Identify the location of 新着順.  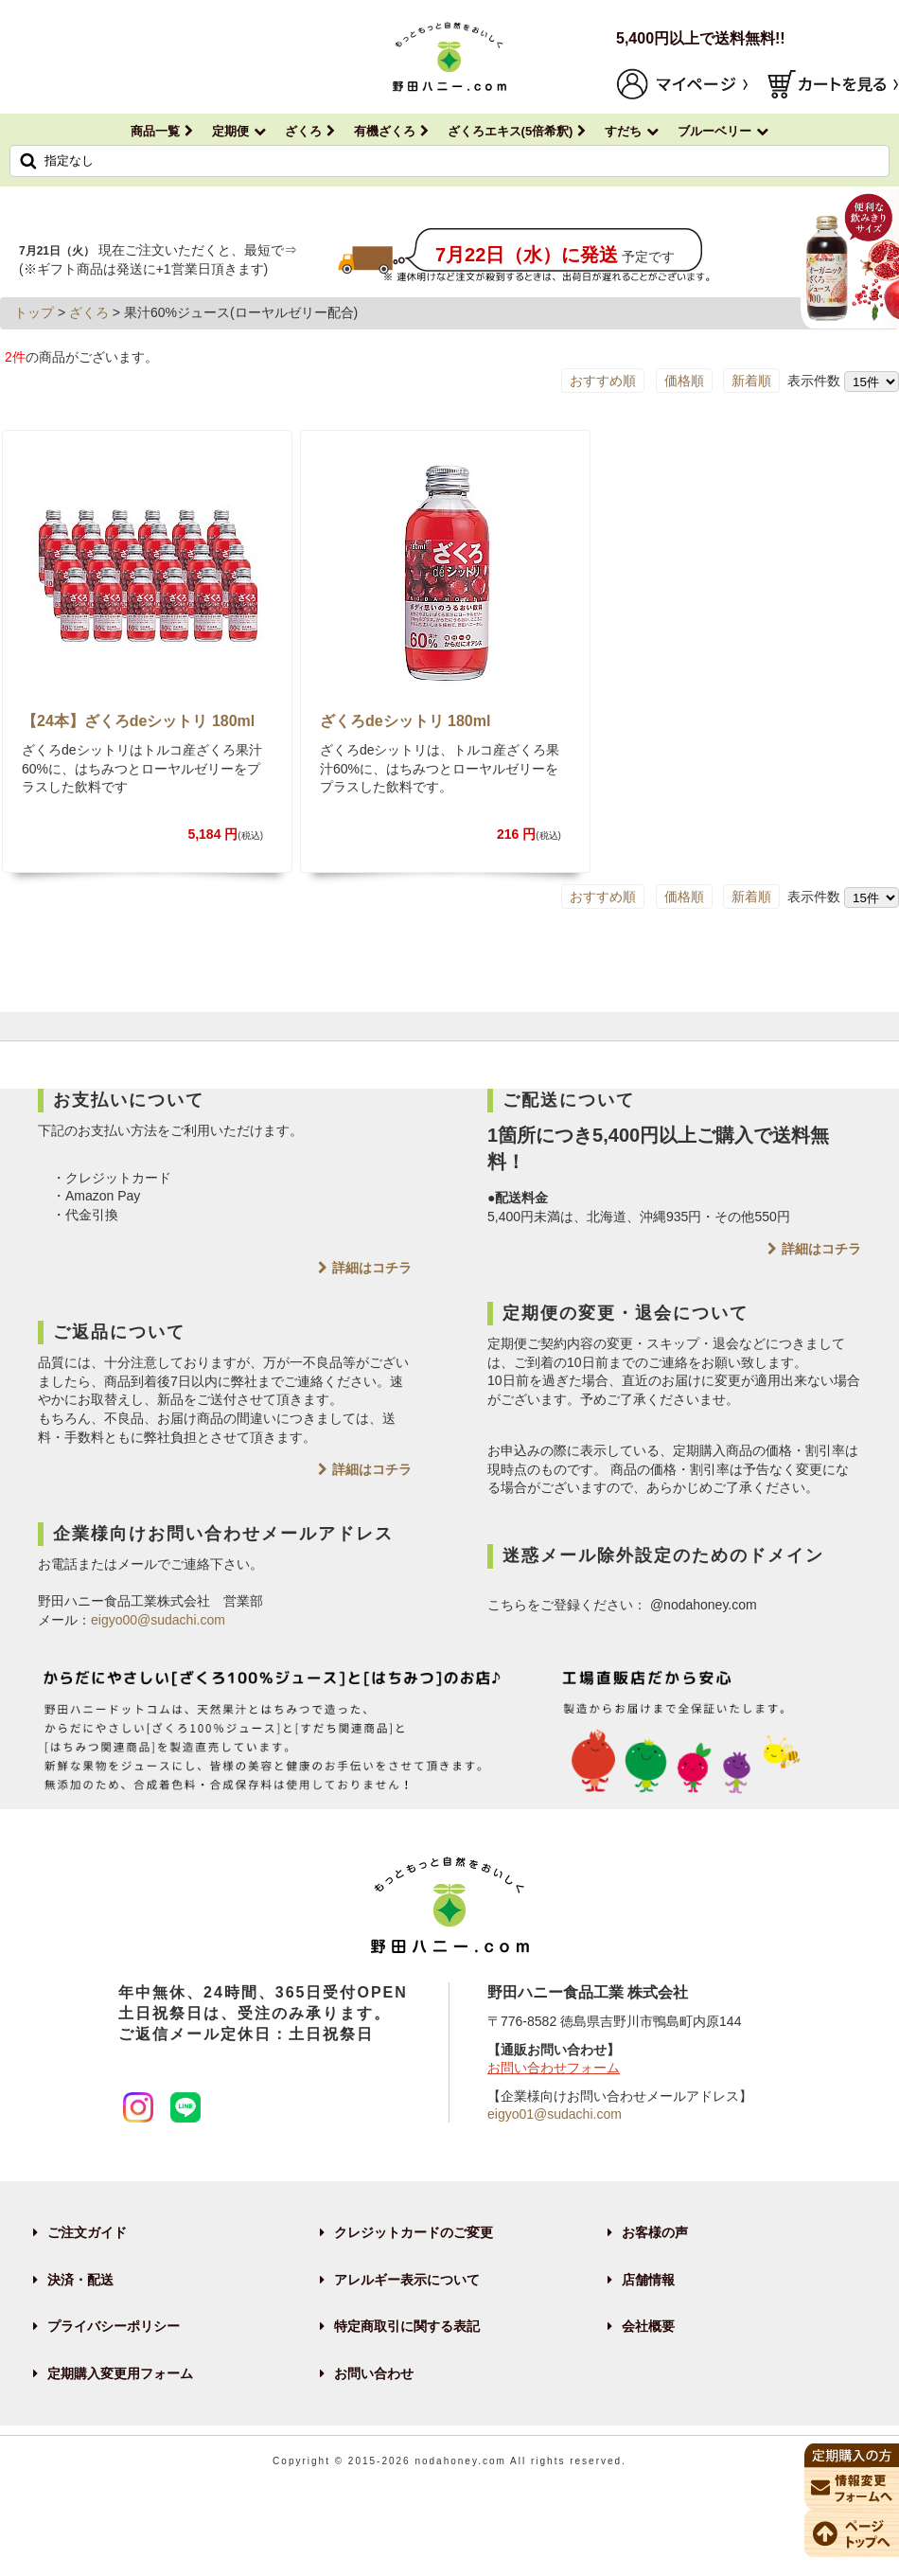
(751, 380).